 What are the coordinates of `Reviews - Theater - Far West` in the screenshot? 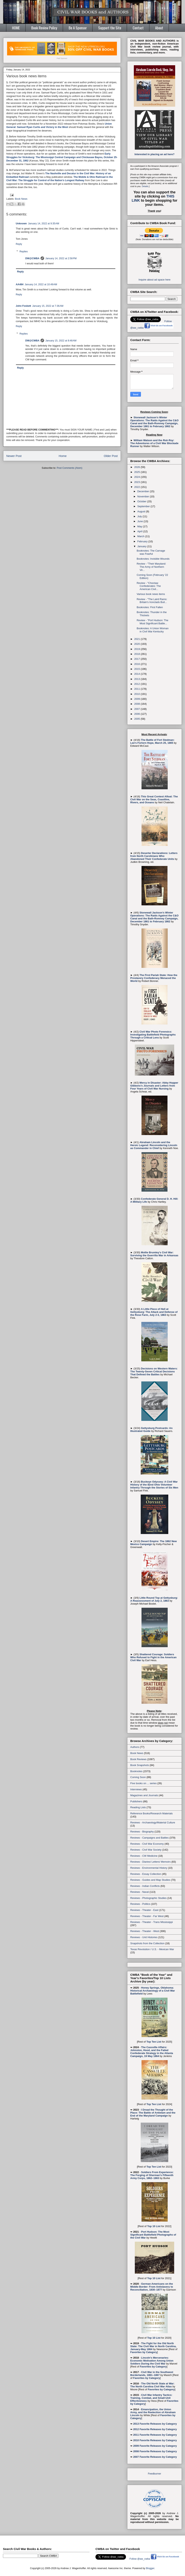 It's located at (147, 1916).